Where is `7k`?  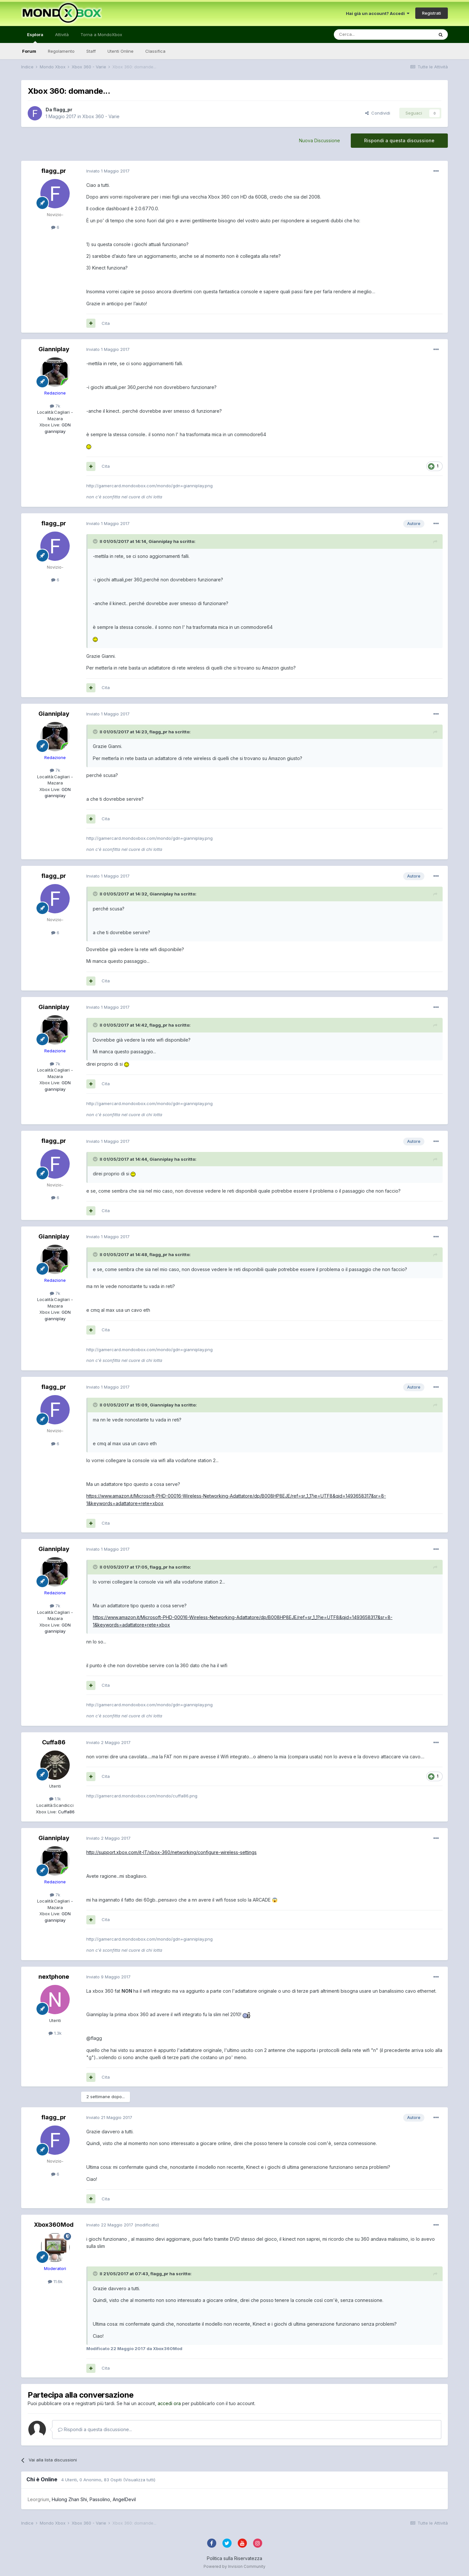 7k is located at coordinates (55, 406).